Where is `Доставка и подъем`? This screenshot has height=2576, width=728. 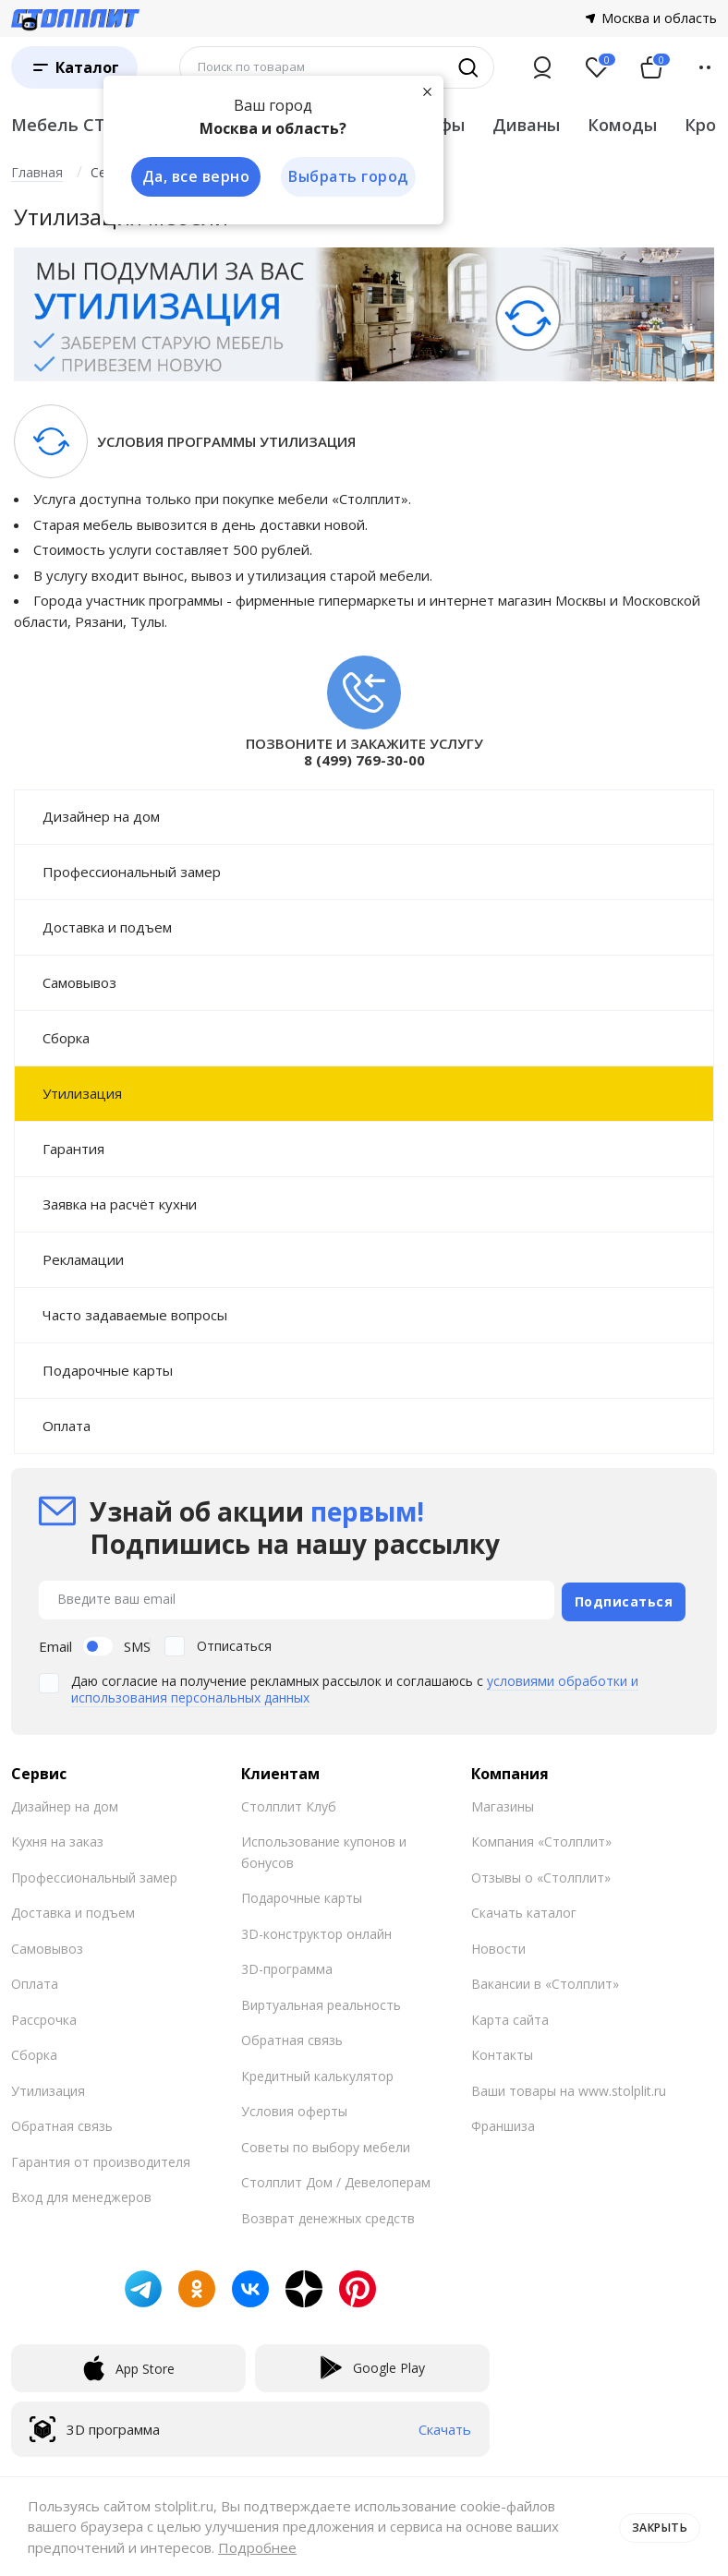 Доставка и подъем is located at coordinates (107, 927).